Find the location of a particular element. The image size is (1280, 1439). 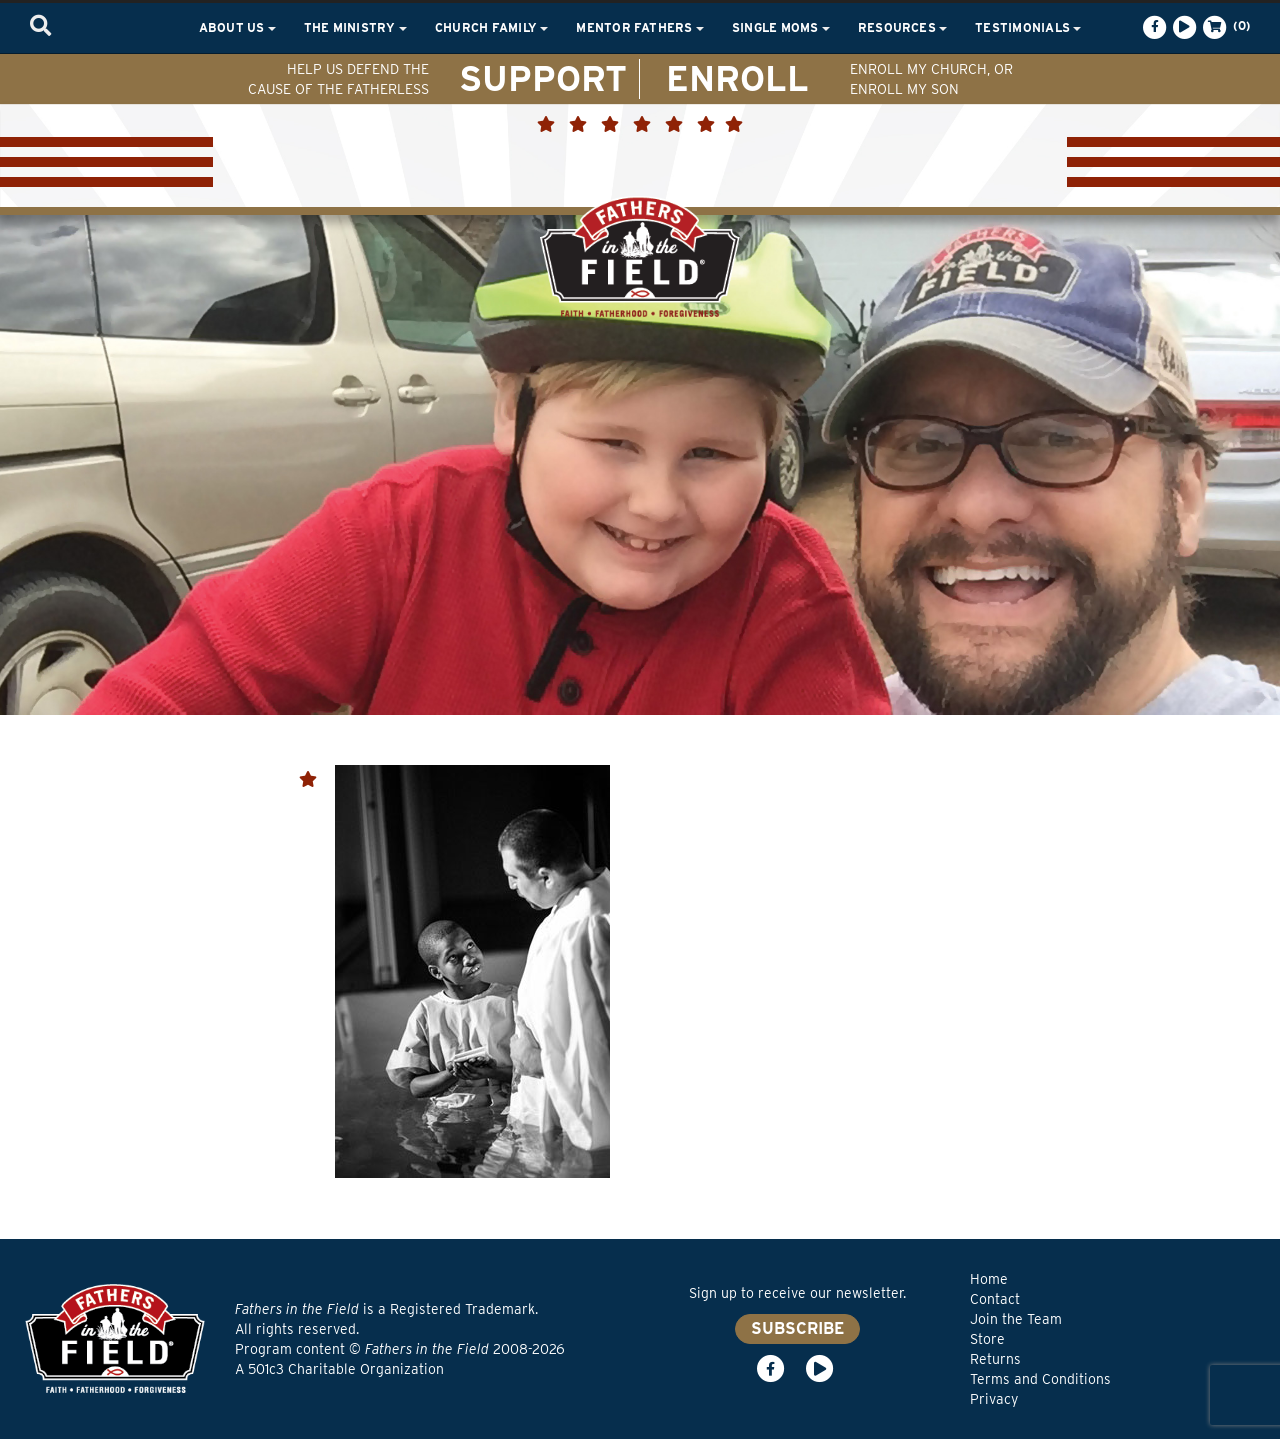

SUPPORT is located at coordinates (543, 78).